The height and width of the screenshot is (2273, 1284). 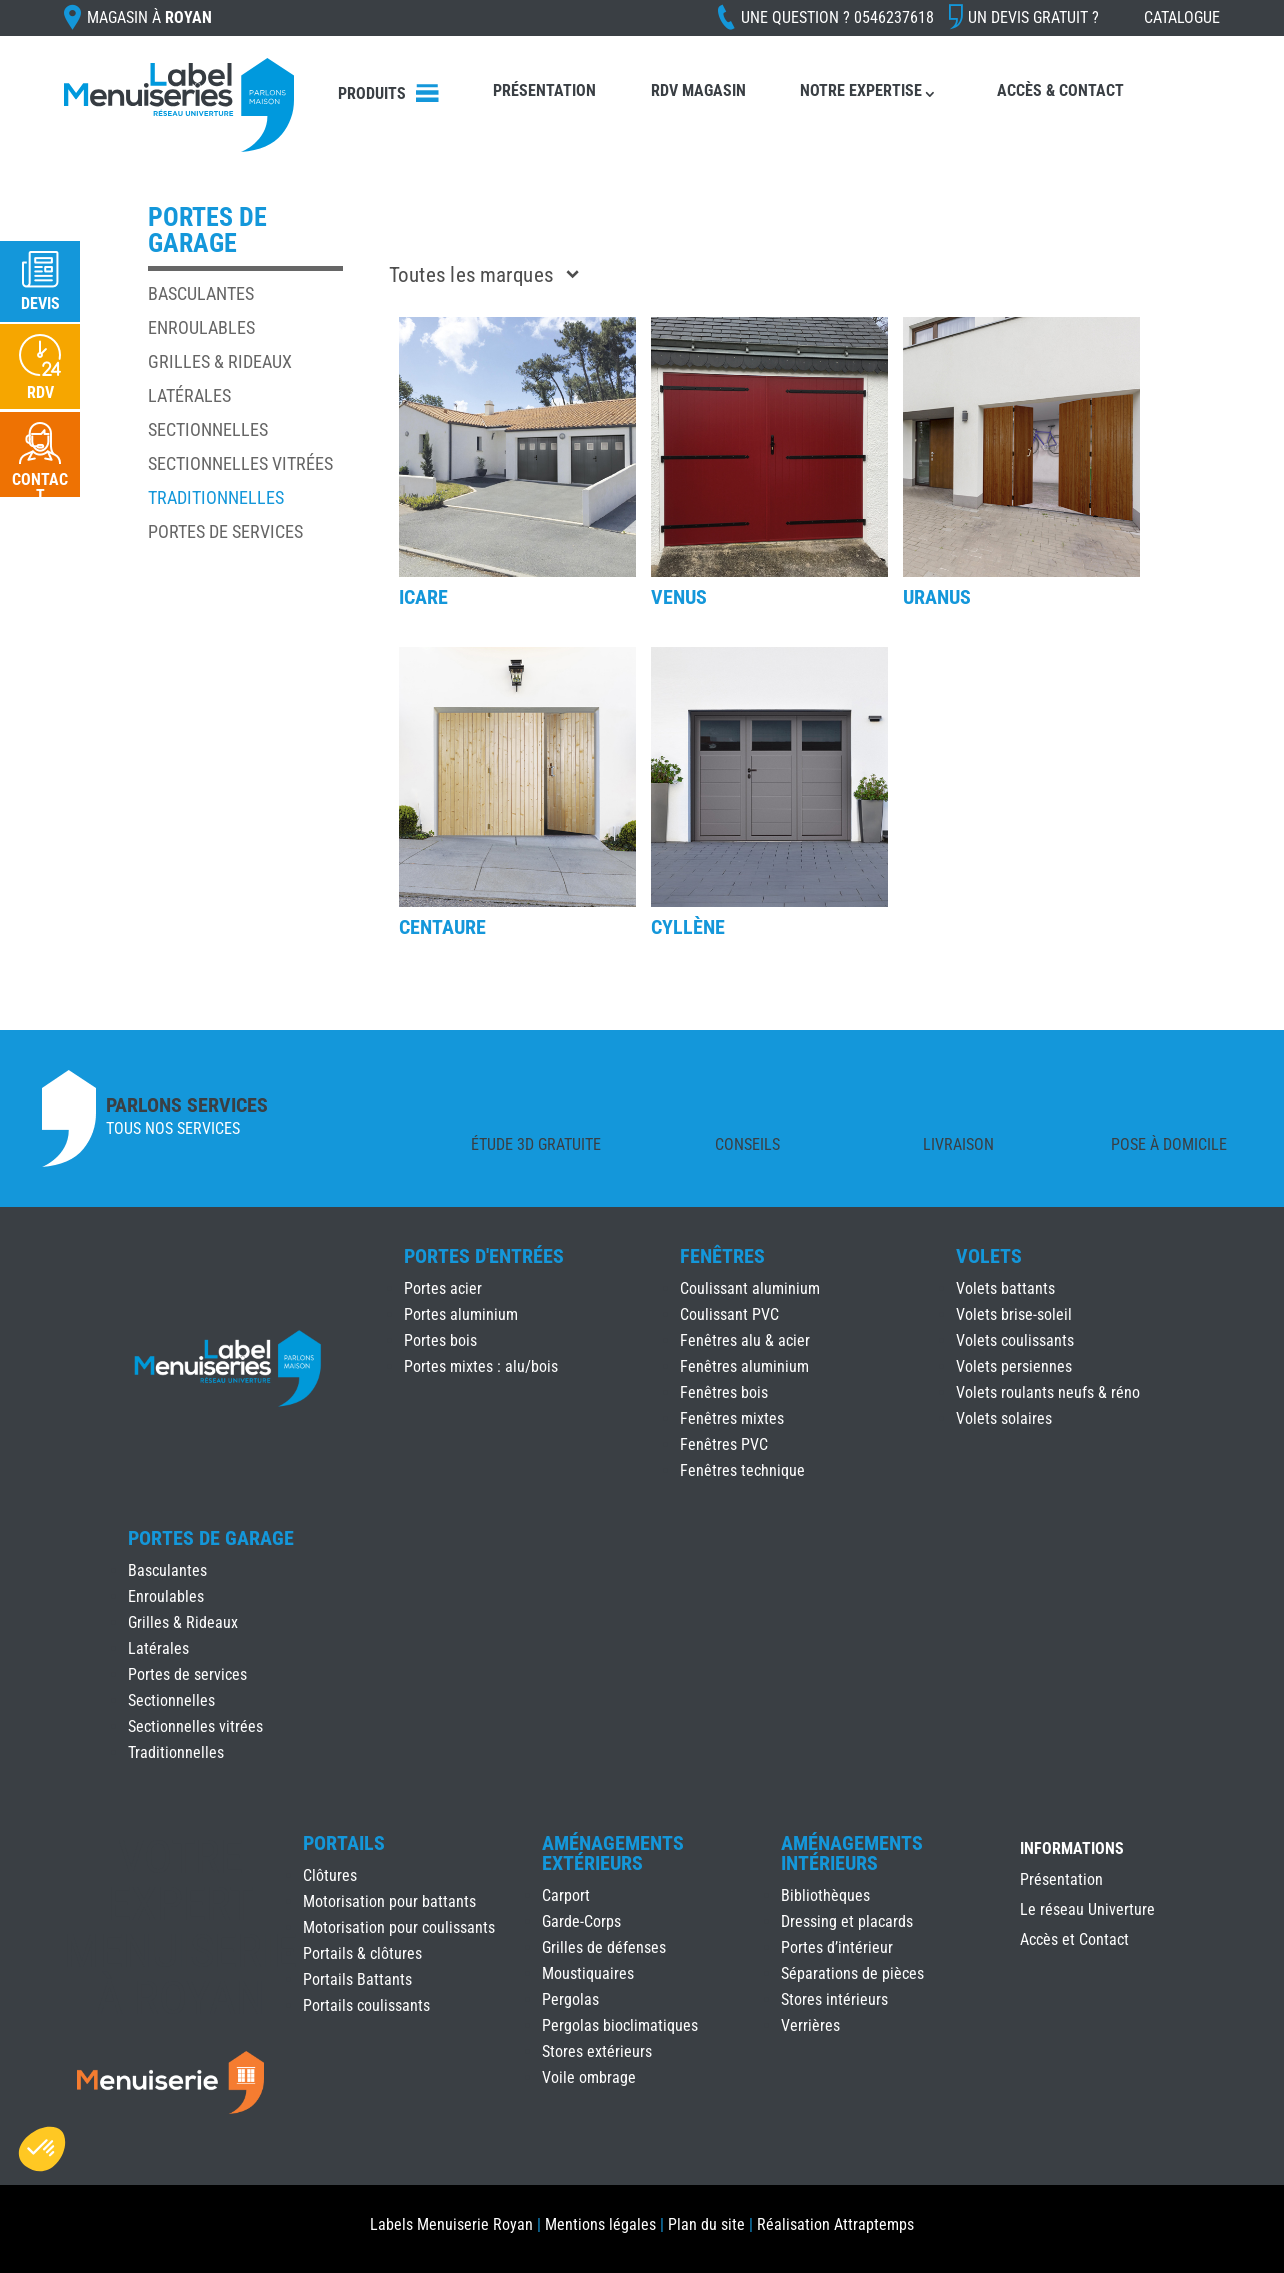 I want to click on Dressing et placards, so click(x=847, y=1921).